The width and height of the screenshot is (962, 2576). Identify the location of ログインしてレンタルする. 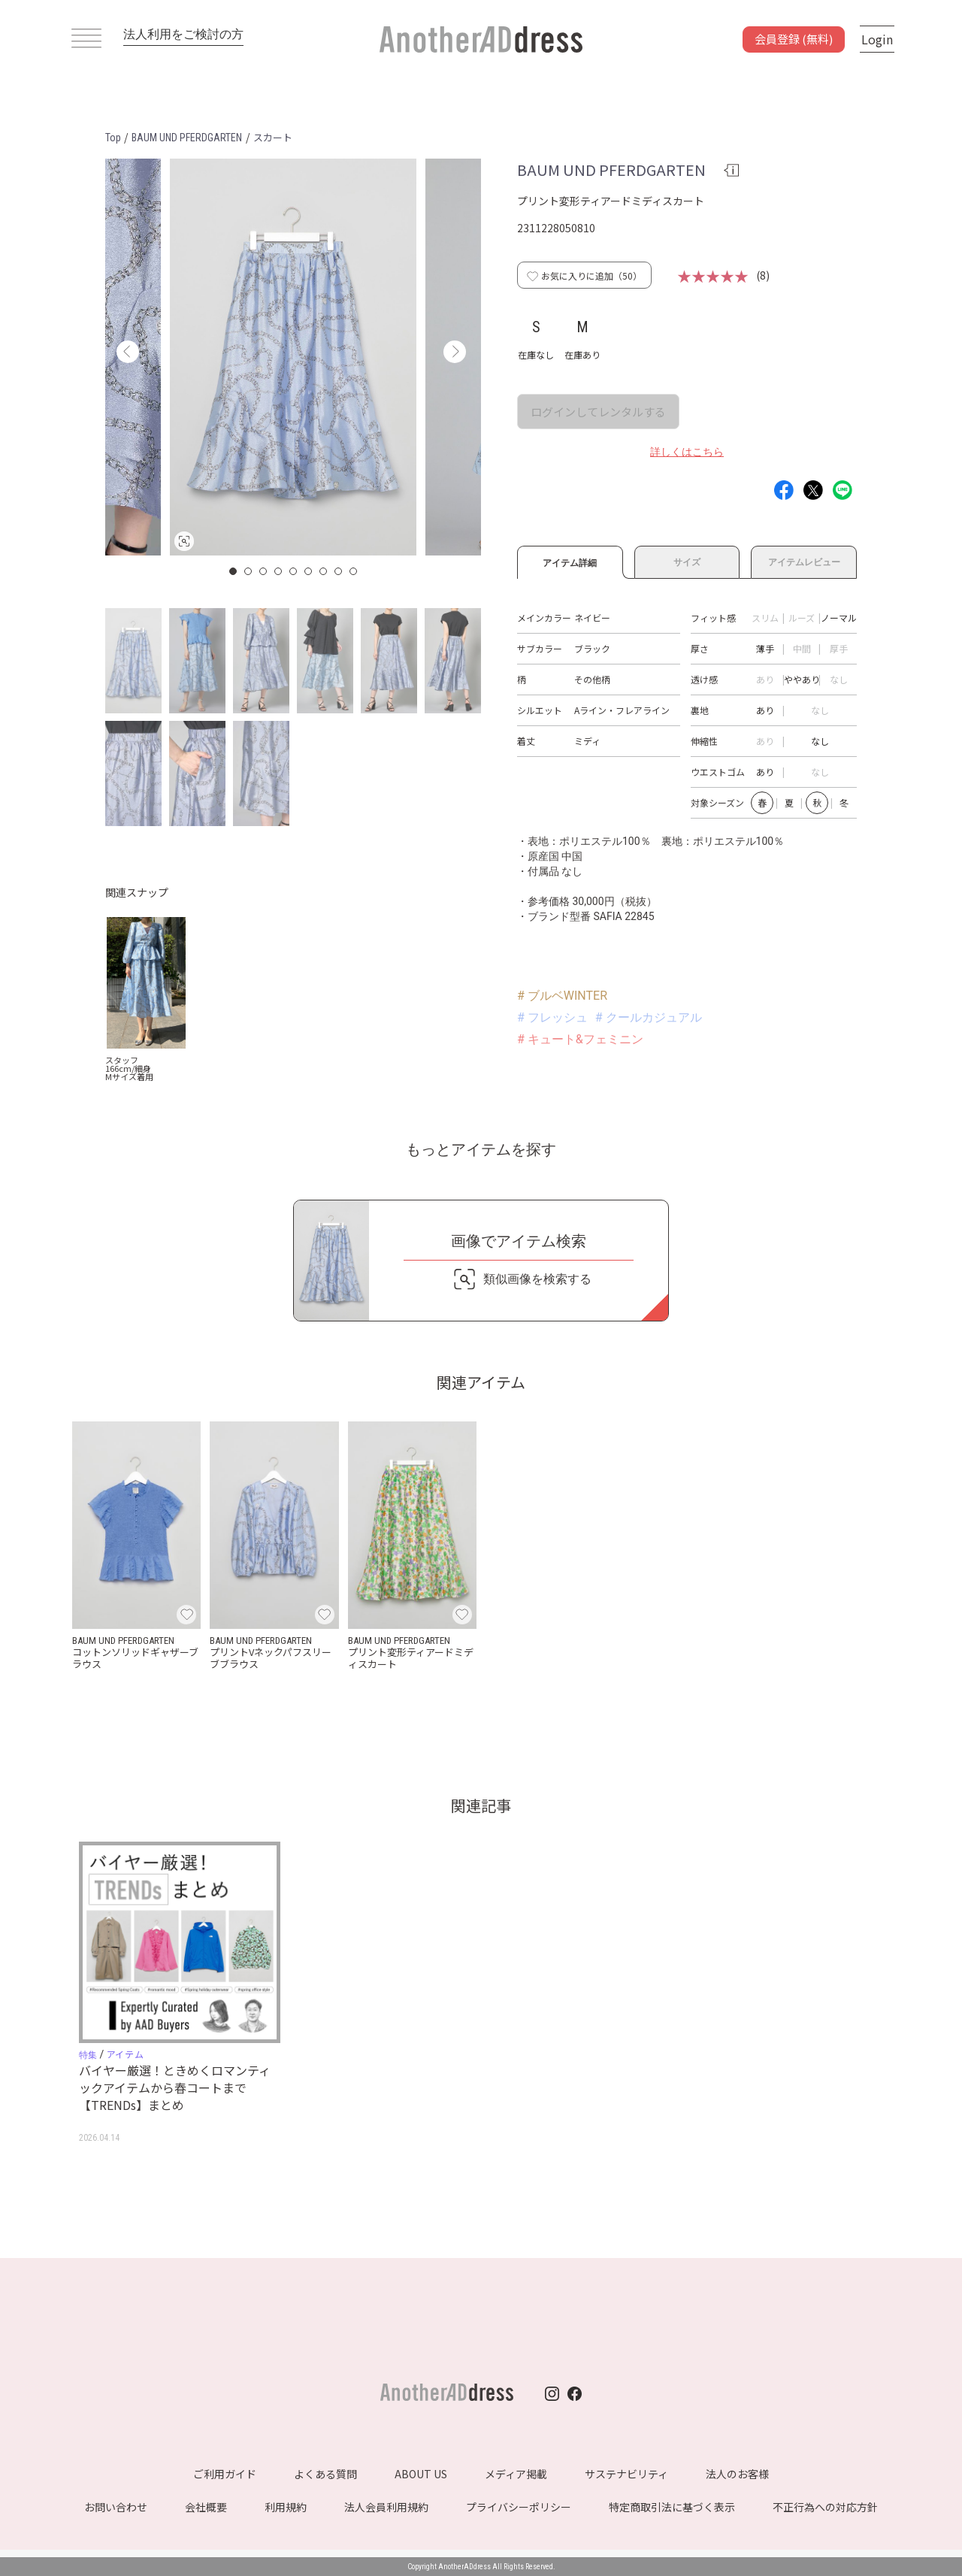
(598, 411).